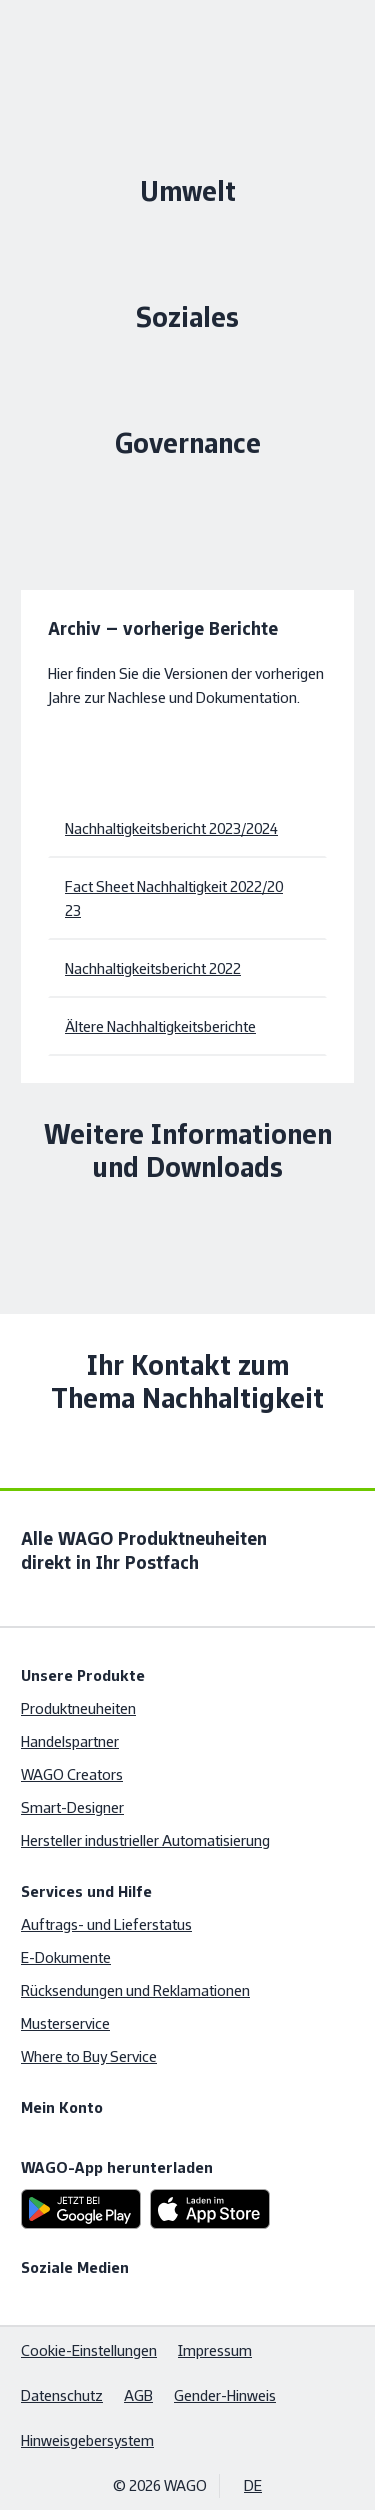 Image resolution: width=375 pixels, height=2510 pixels. I want to click on Where to Buy Service, so click(89, 2056).